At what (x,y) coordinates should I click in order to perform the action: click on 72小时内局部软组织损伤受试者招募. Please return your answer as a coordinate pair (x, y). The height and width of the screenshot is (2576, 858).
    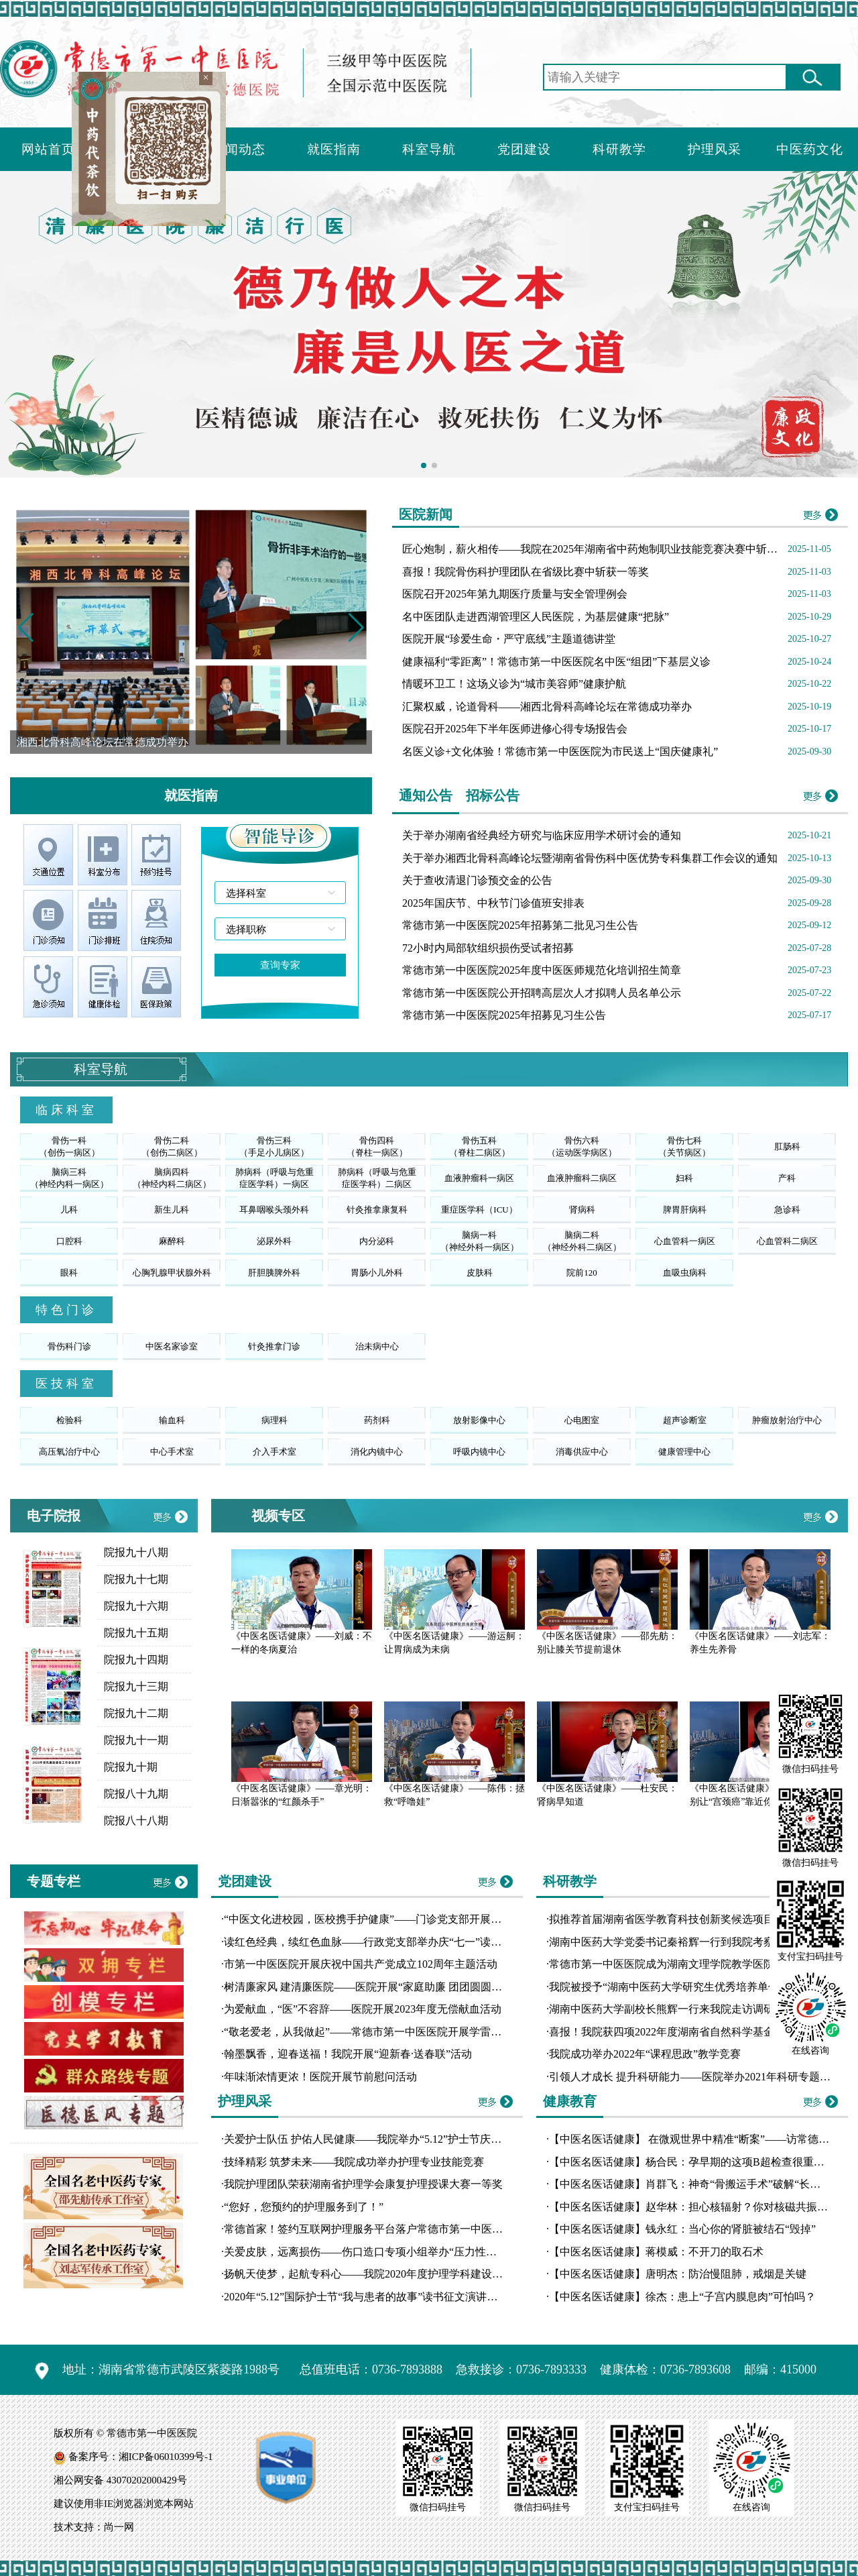
    Looking at the image, I should click on (488, 948).